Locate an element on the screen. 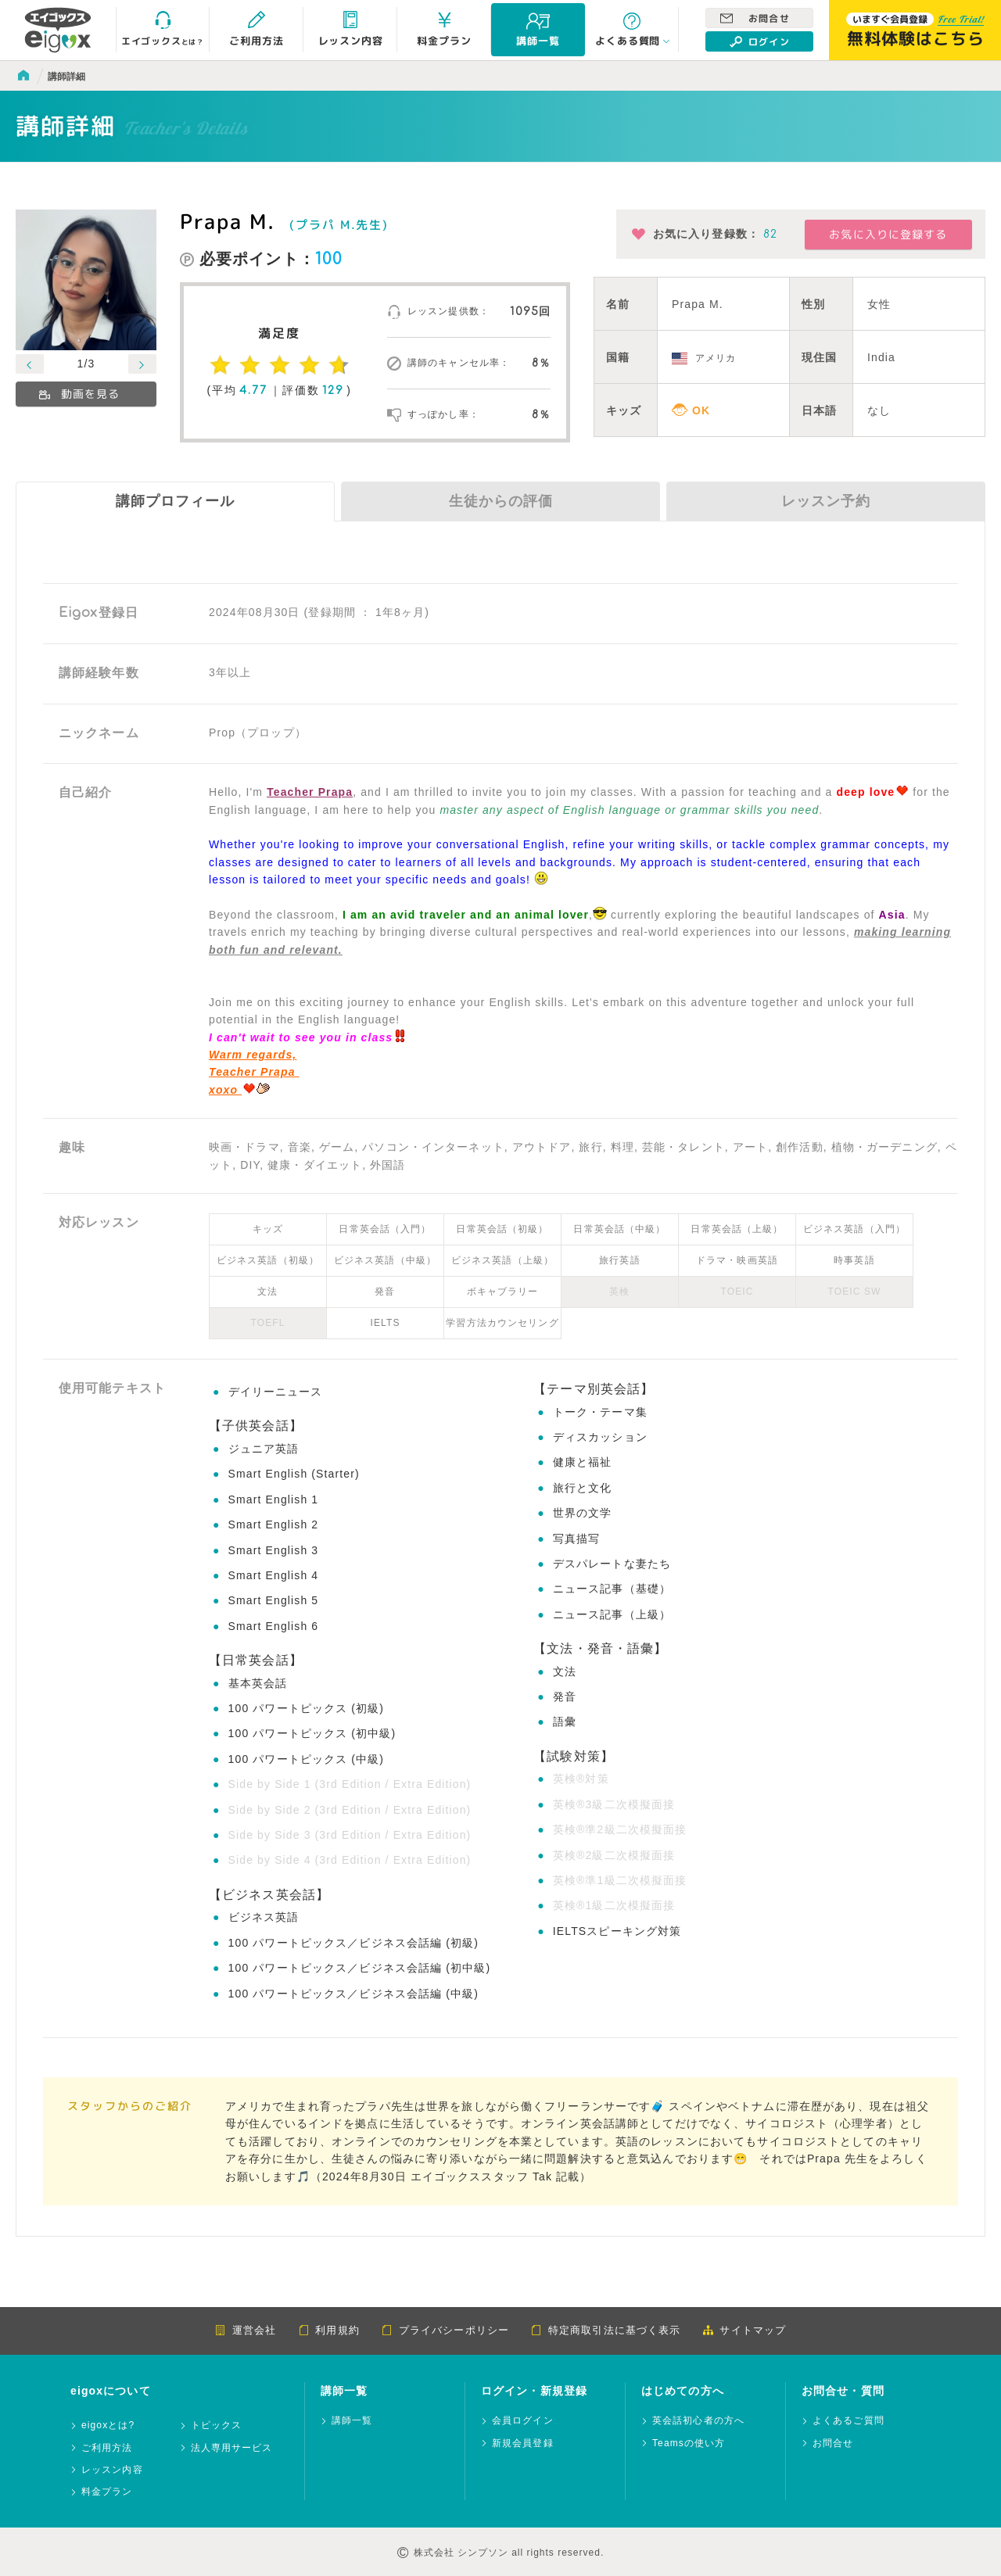 This screenshot has height=2576, width=1001. 法人専用サービス is located at coordinates (232, 2448).